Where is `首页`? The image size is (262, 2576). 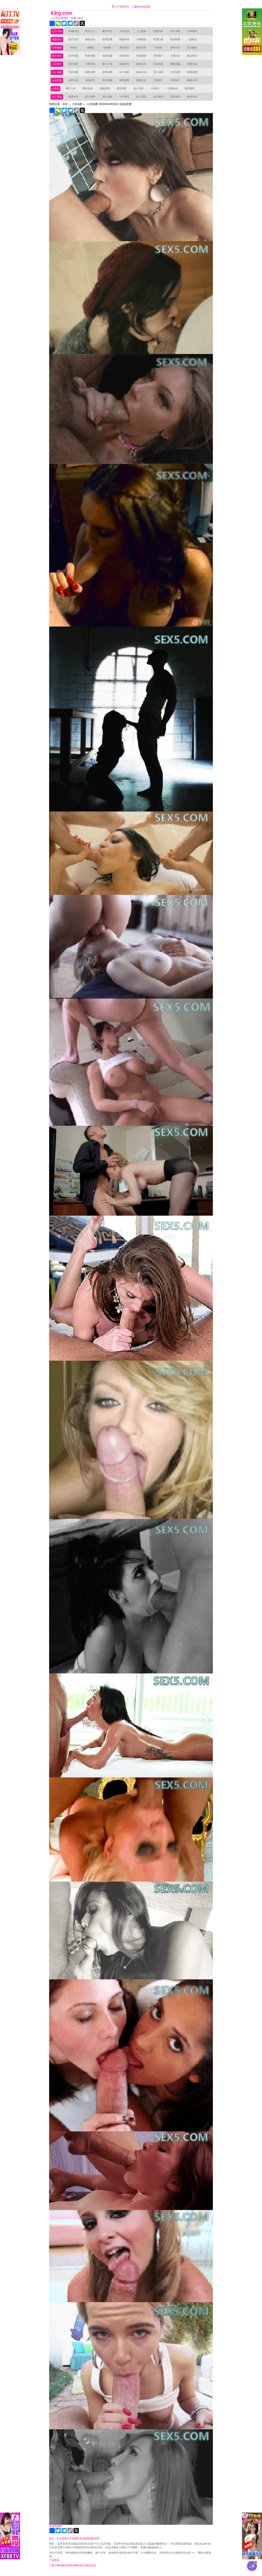 首页 is located at coordinates (65, 107).